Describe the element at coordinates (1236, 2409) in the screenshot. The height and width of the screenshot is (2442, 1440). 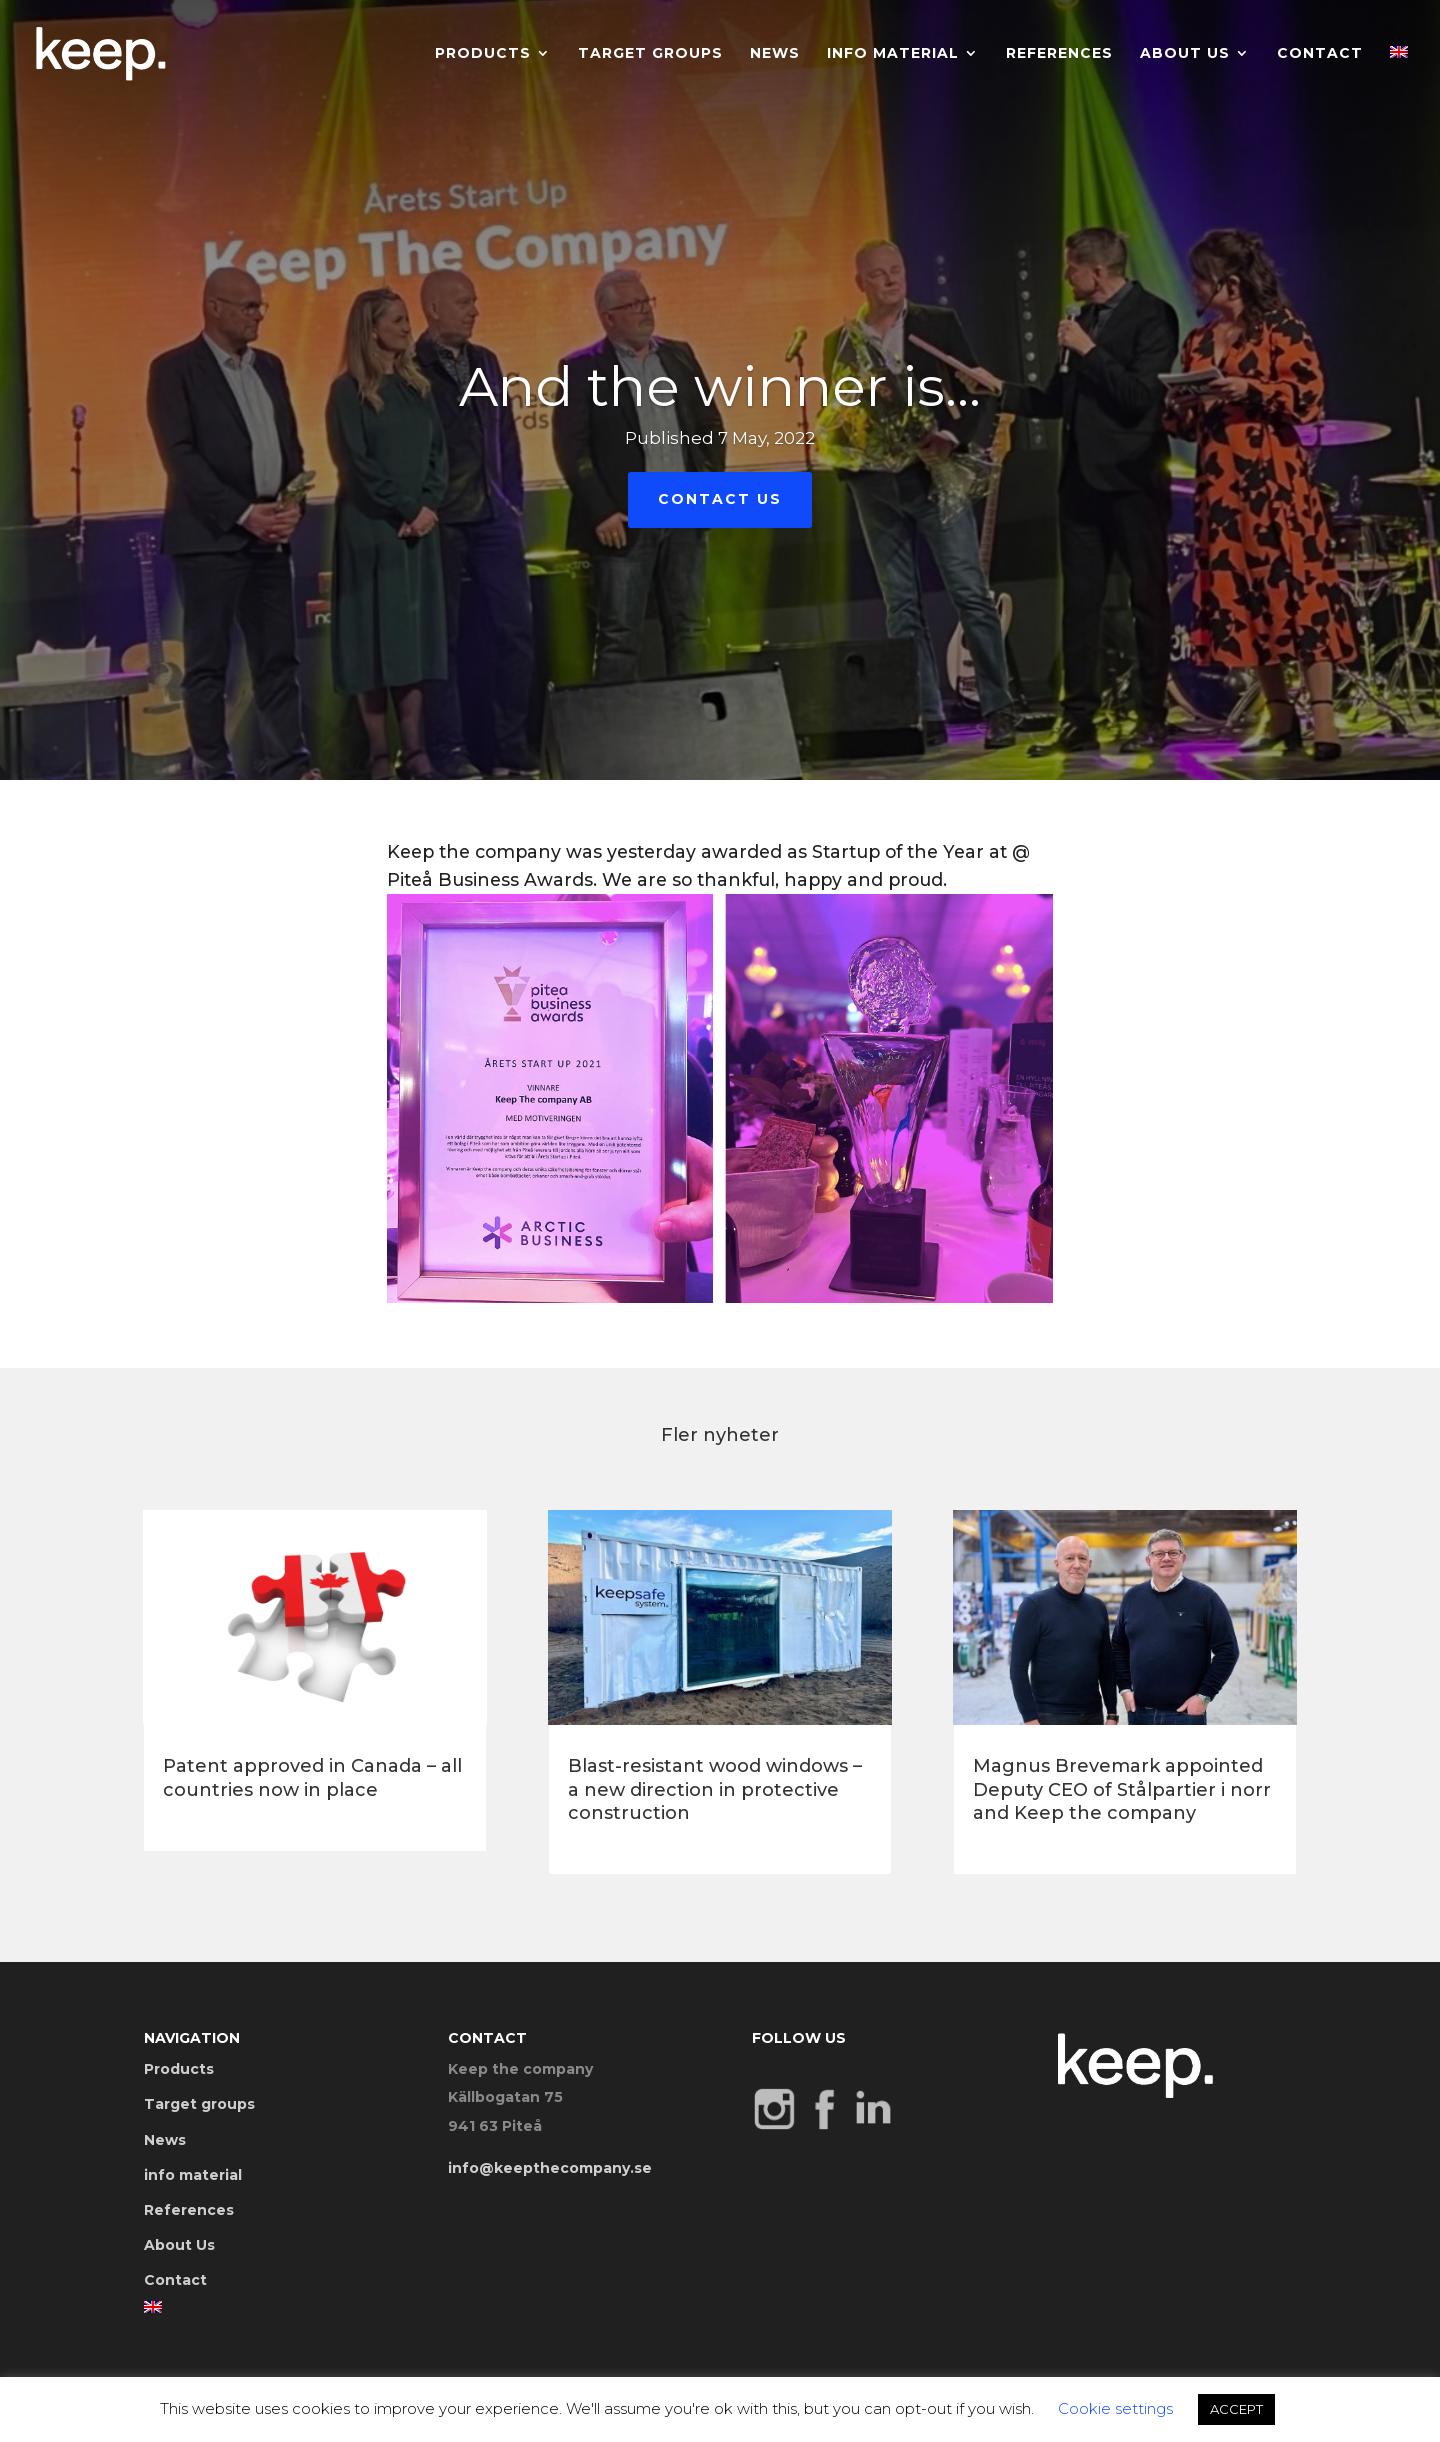
I see `ACCEPT [button]` at that location.